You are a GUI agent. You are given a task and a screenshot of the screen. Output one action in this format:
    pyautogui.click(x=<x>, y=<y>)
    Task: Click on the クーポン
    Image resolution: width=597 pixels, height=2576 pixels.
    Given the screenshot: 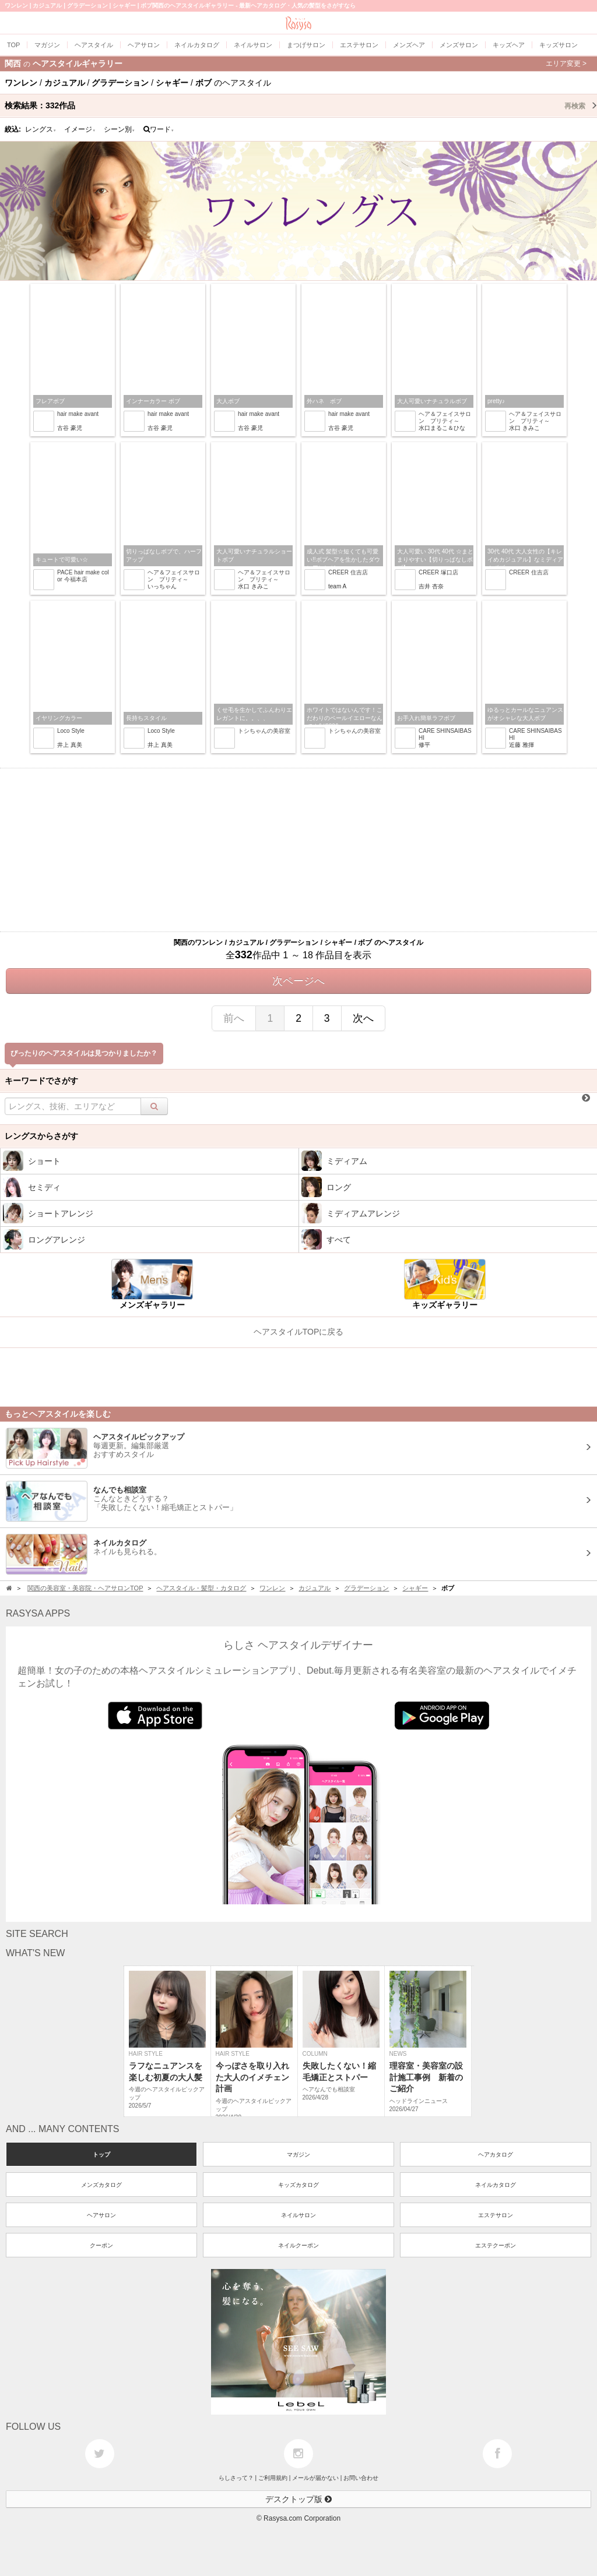 What is the action you would take?
    pyautogui.click(x=101, y=2245)
    